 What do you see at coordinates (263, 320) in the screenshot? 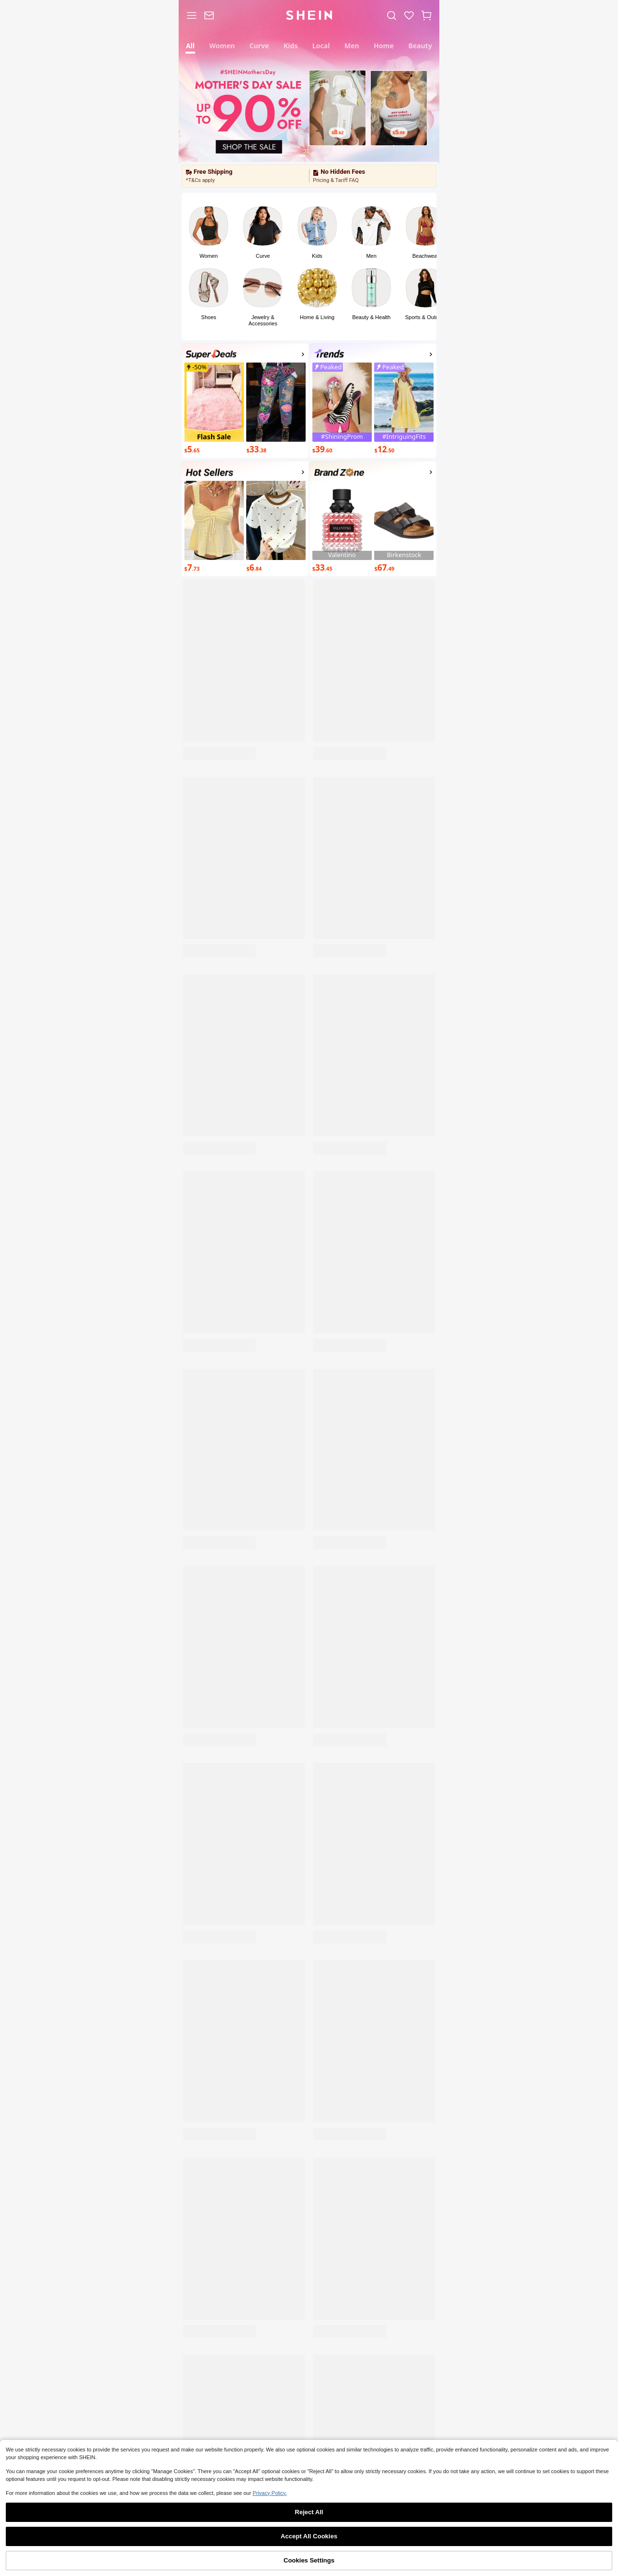
I see `Jewelry & Accessories` at bounding box center [263, 320].